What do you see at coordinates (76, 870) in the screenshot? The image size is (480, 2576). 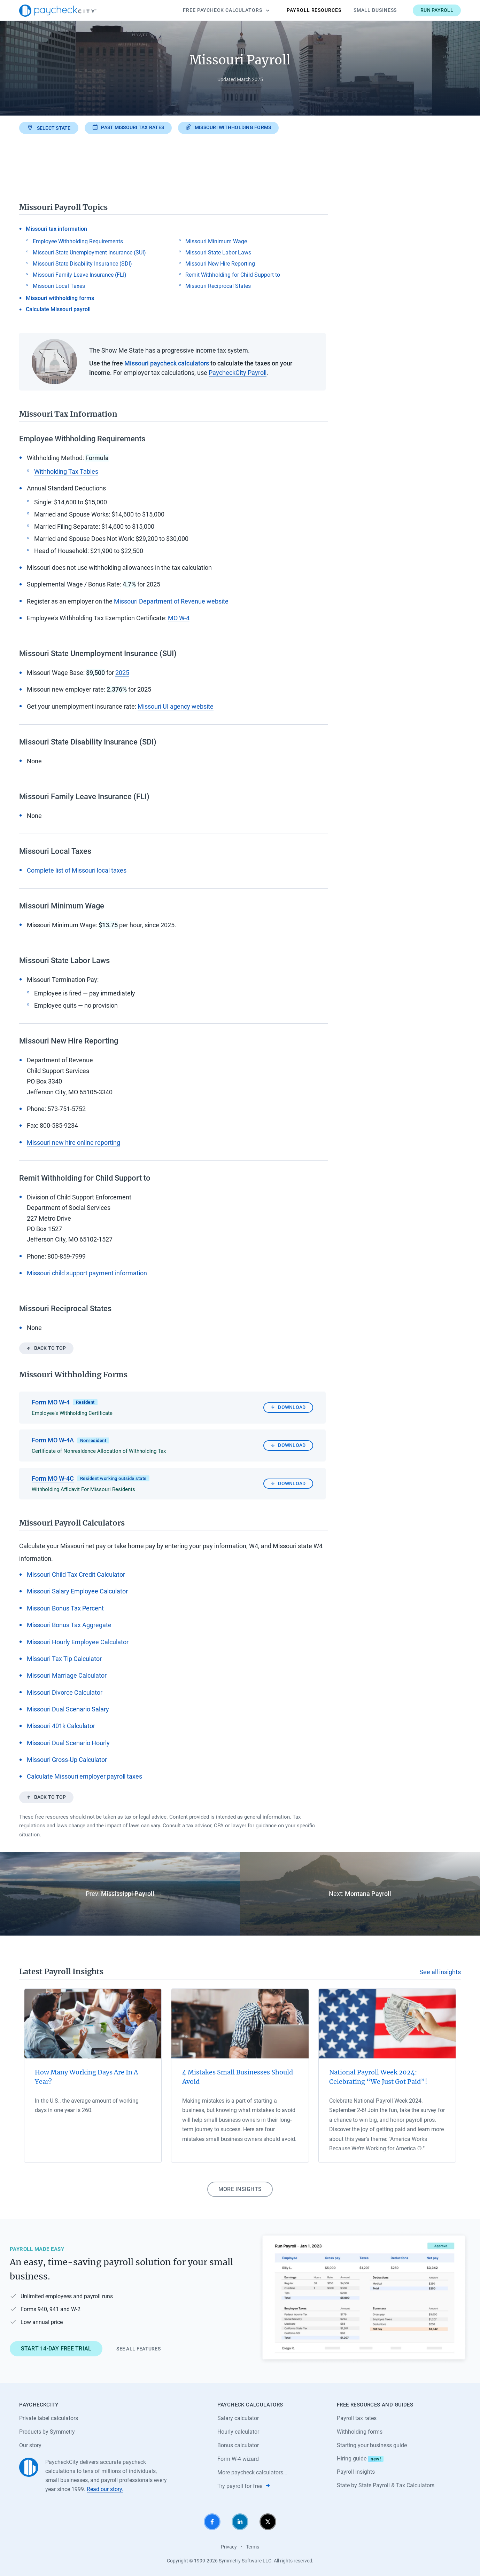 I see `Complete list of Missouri local taxes` at bounding box center [76, 870].